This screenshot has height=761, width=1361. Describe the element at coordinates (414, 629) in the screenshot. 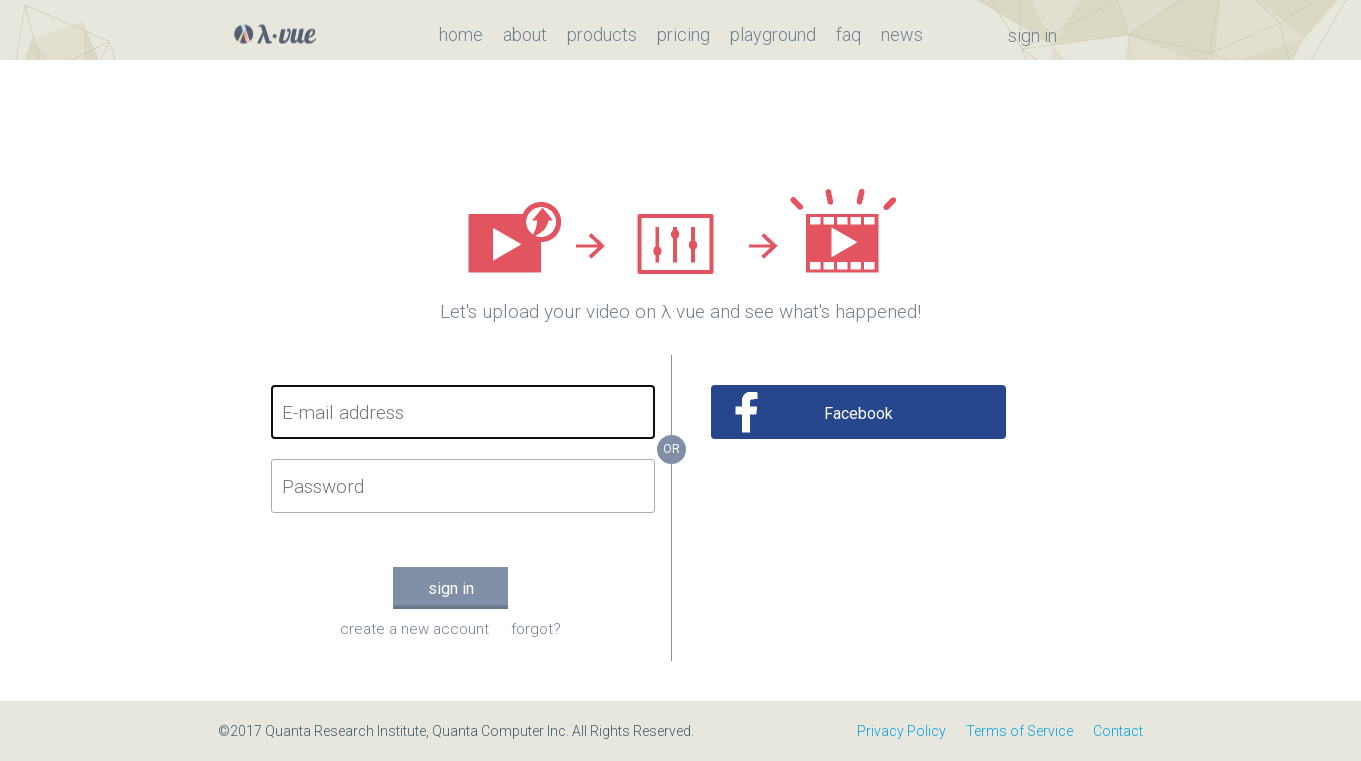

I see `create a new account` at that location.